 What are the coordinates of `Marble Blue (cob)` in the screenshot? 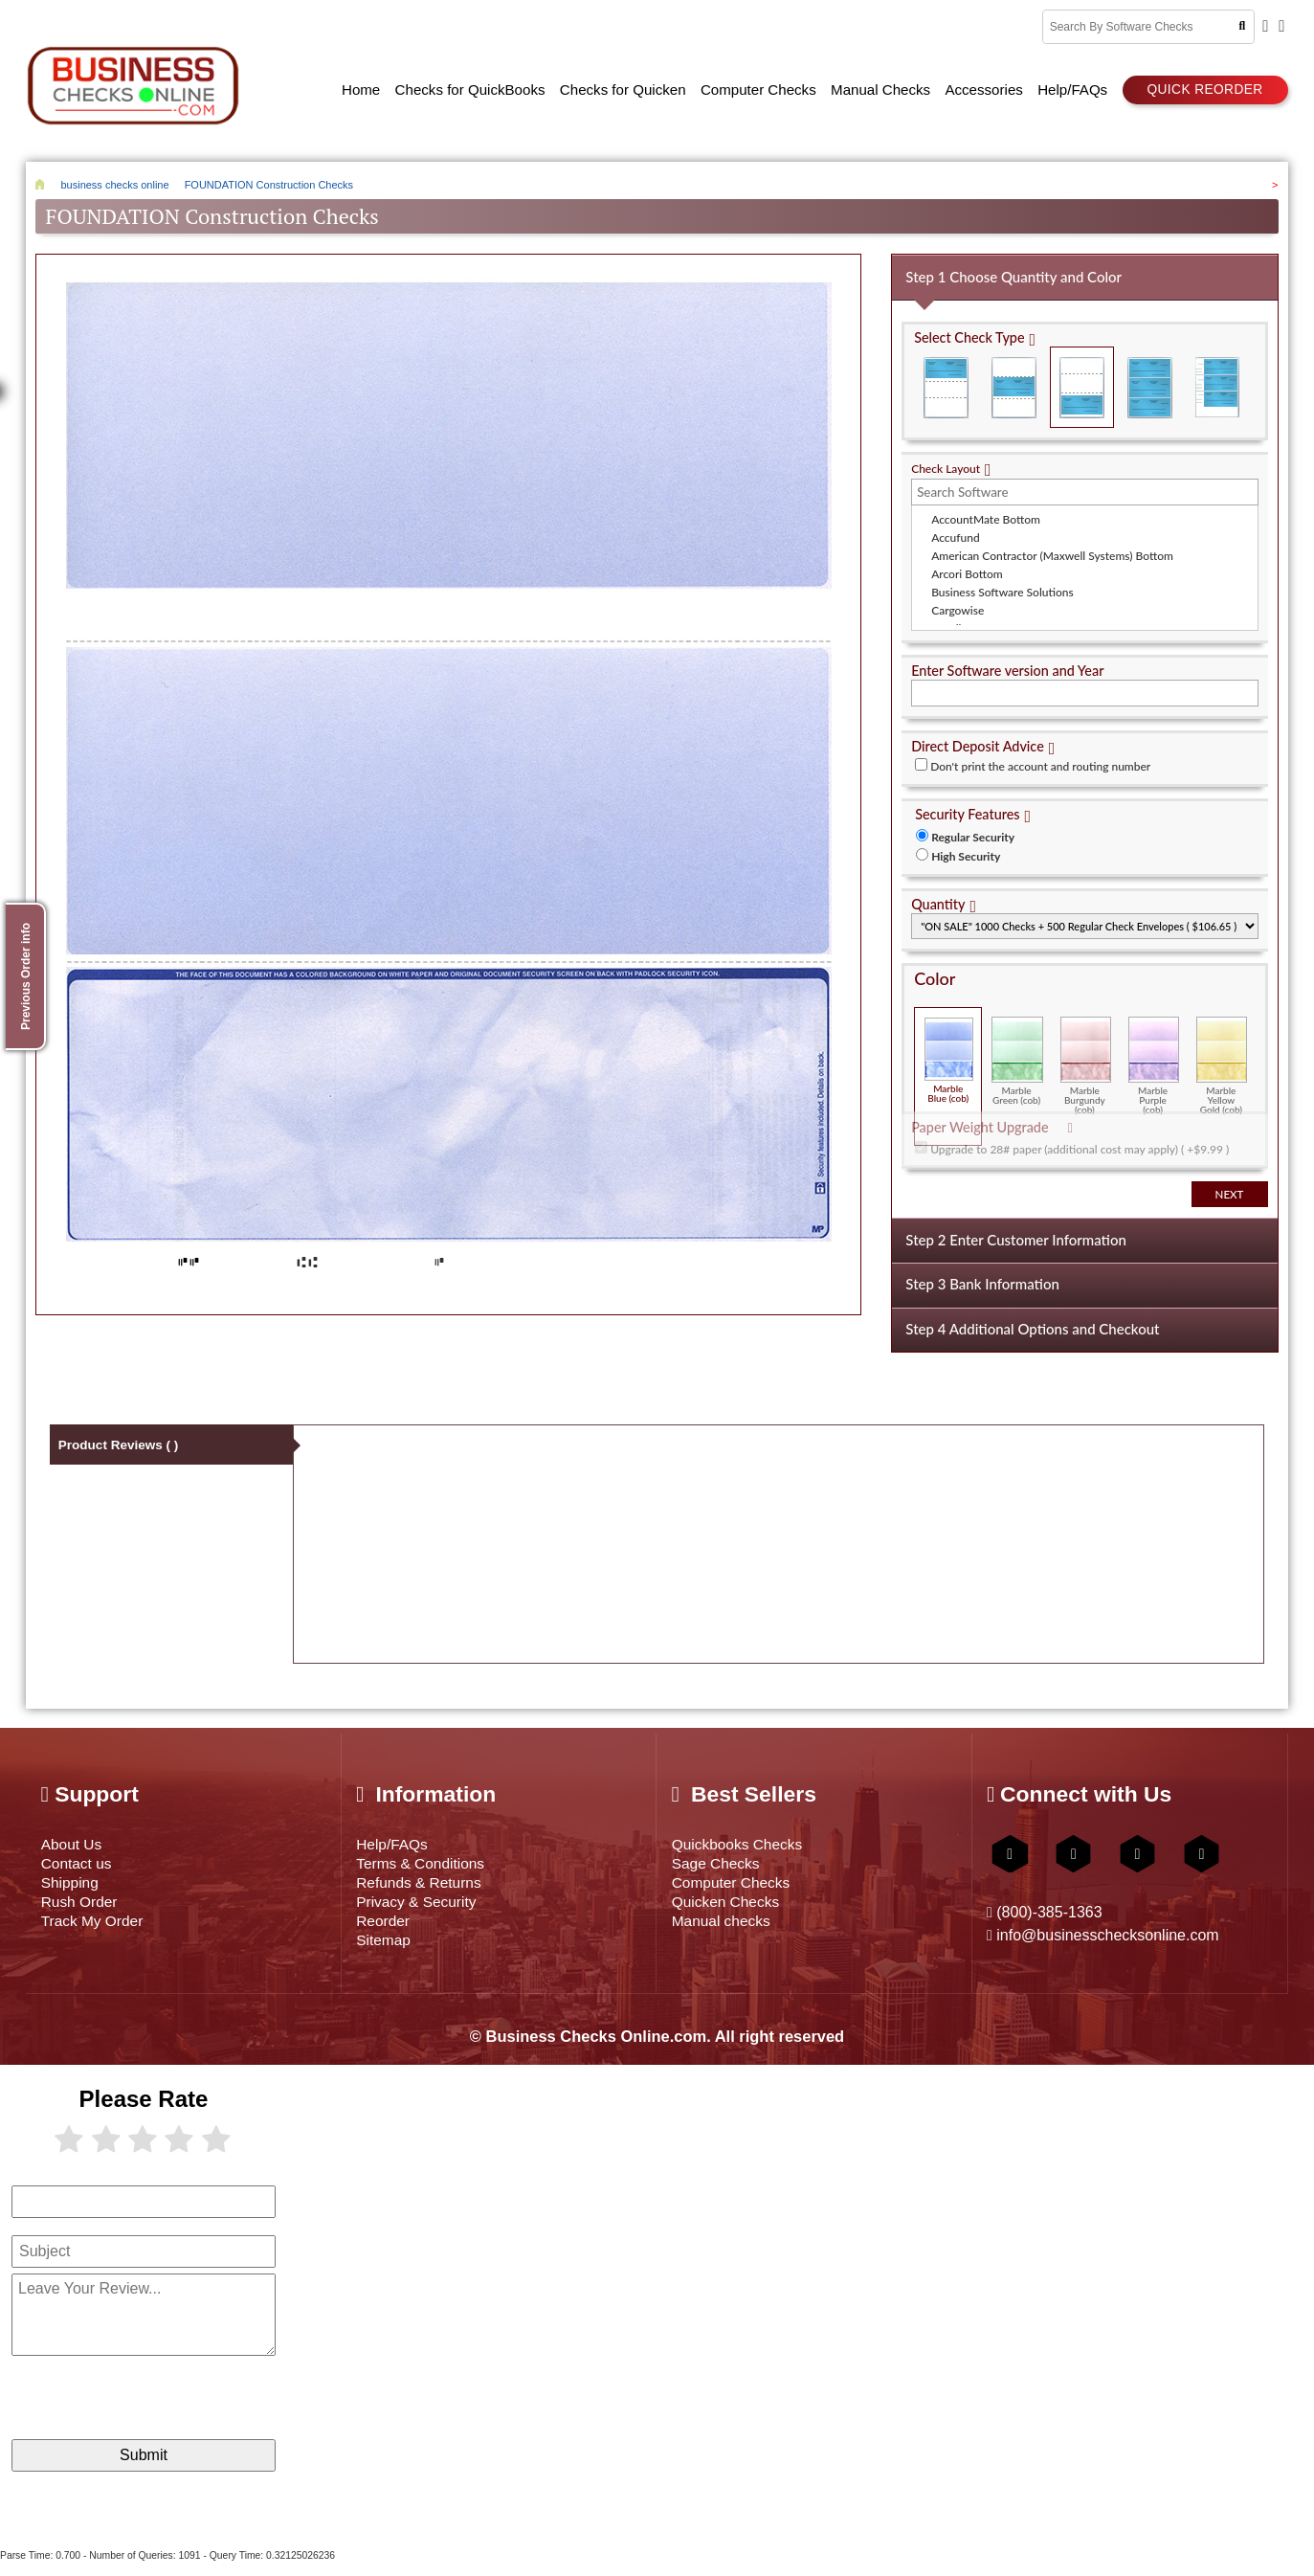 It's located at (948, 1050).